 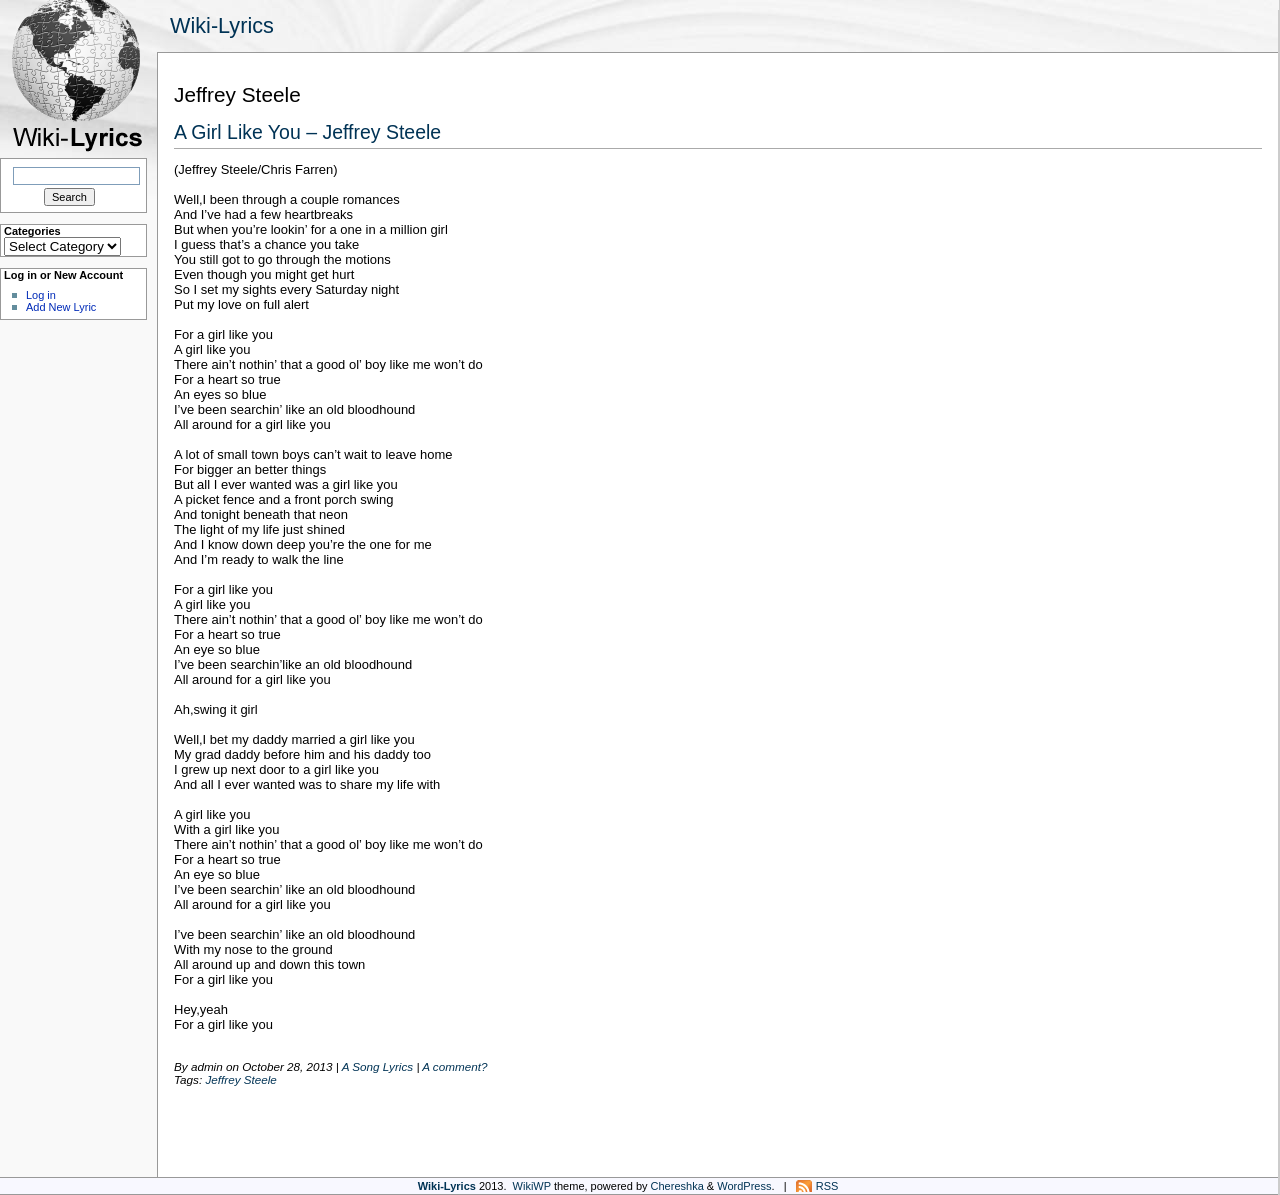 I want to click on WordPress, so click(x=744, y=1186).